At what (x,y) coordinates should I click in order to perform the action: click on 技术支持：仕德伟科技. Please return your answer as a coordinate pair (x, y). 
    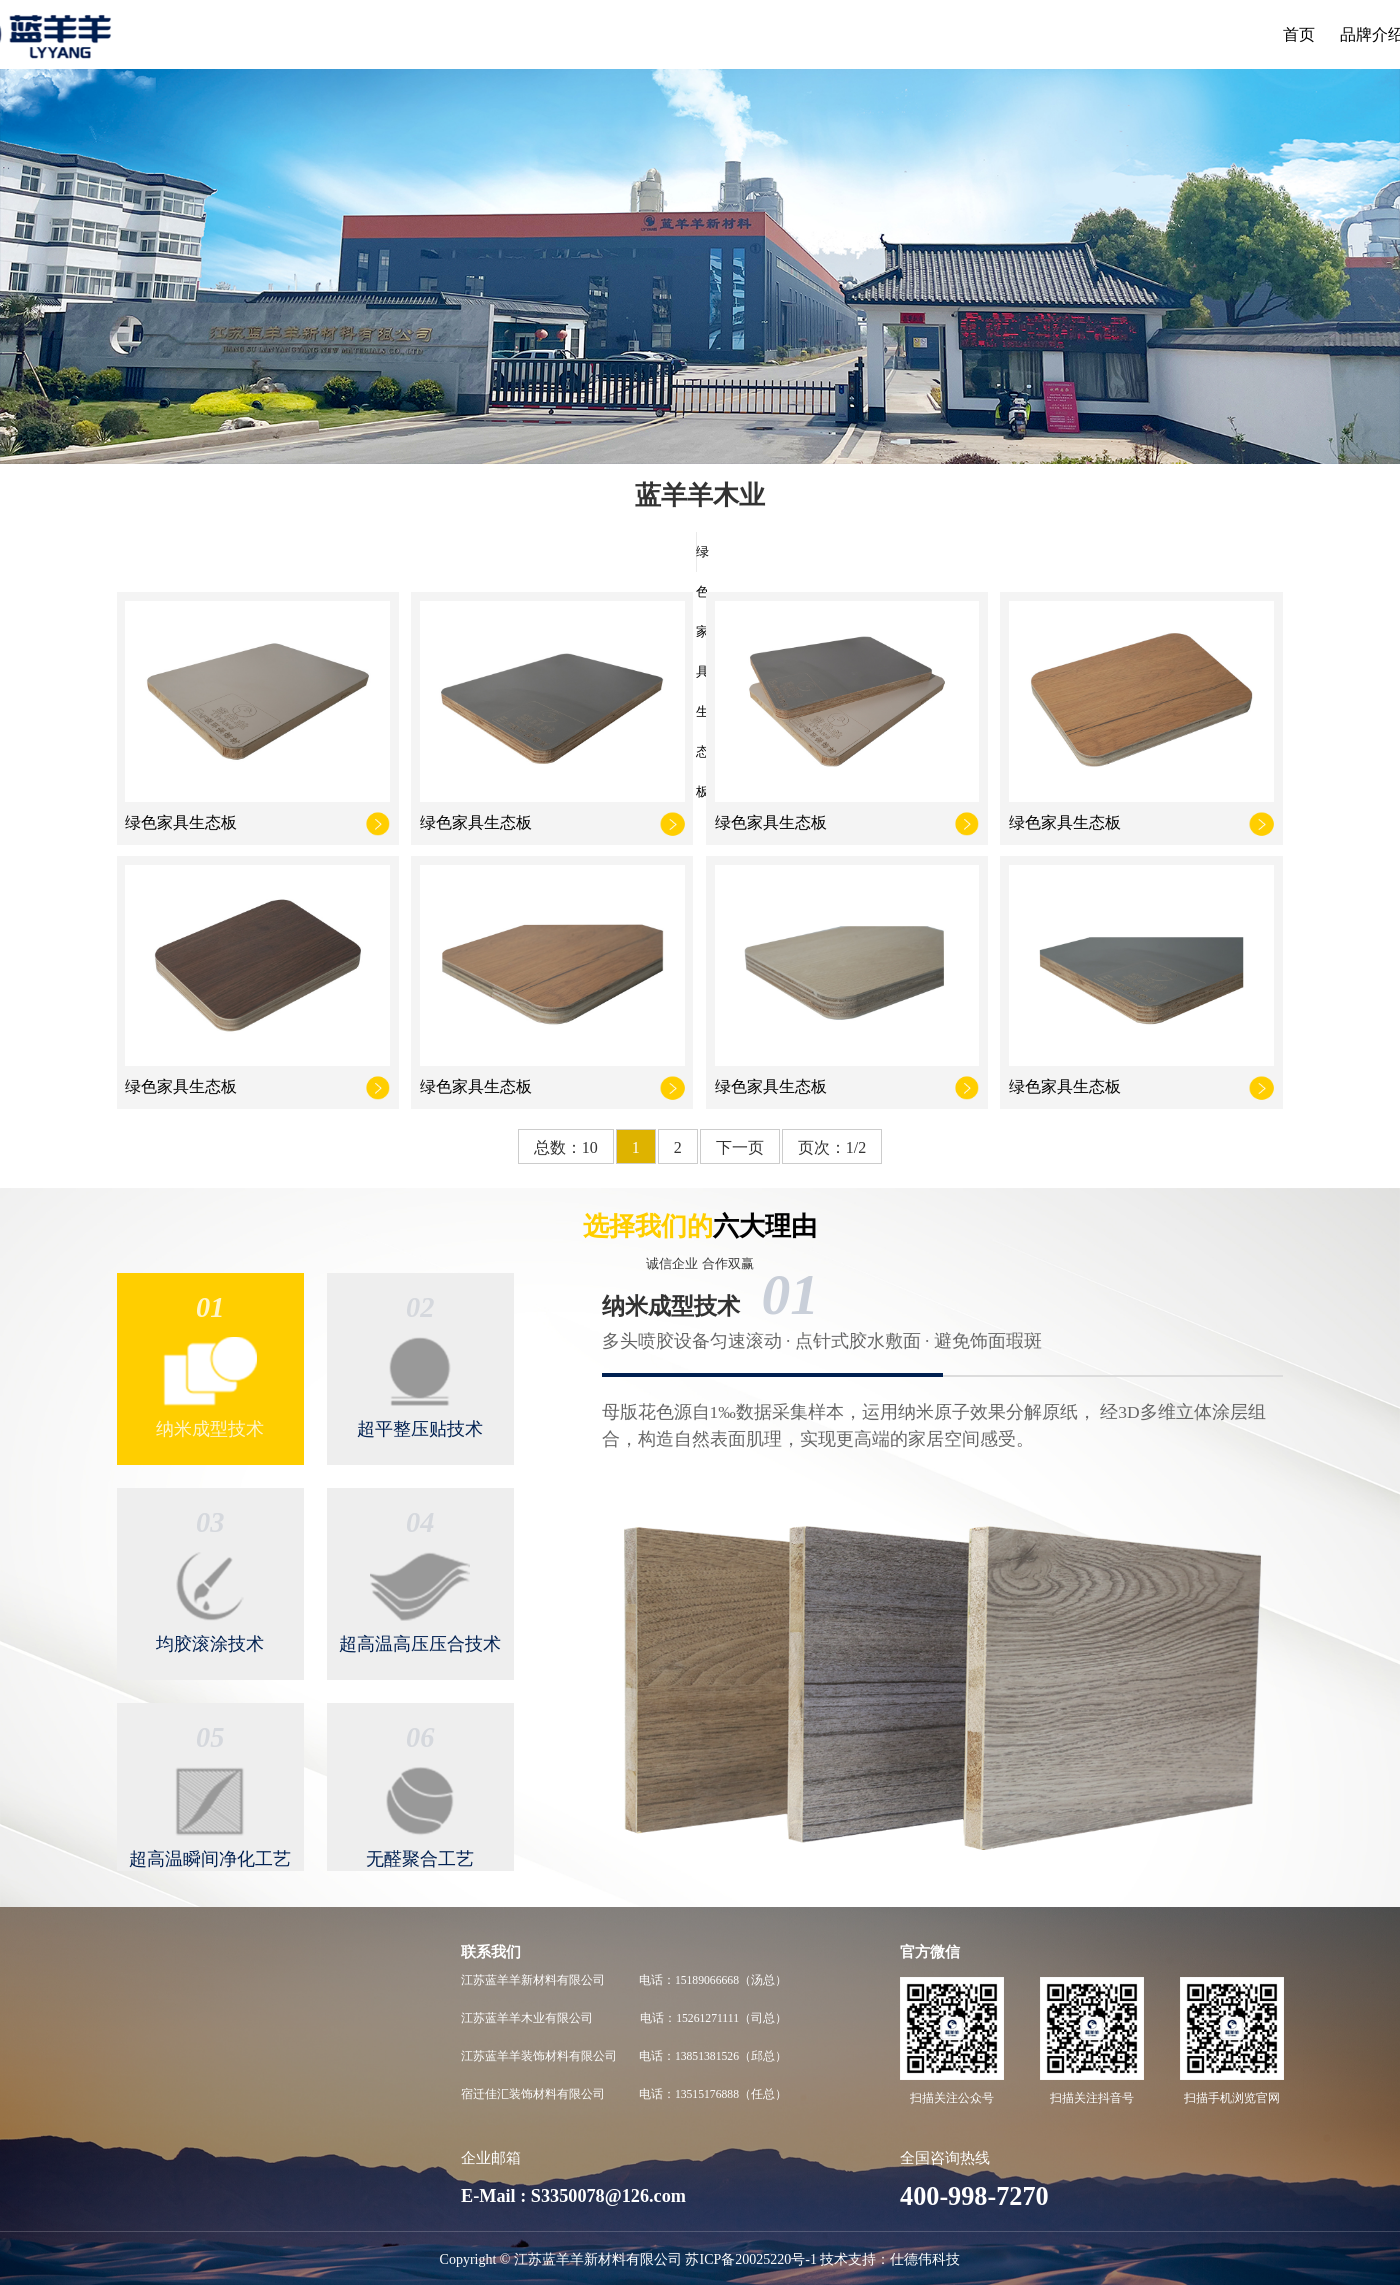
    Looking at the image, I should click on (890, 2259).